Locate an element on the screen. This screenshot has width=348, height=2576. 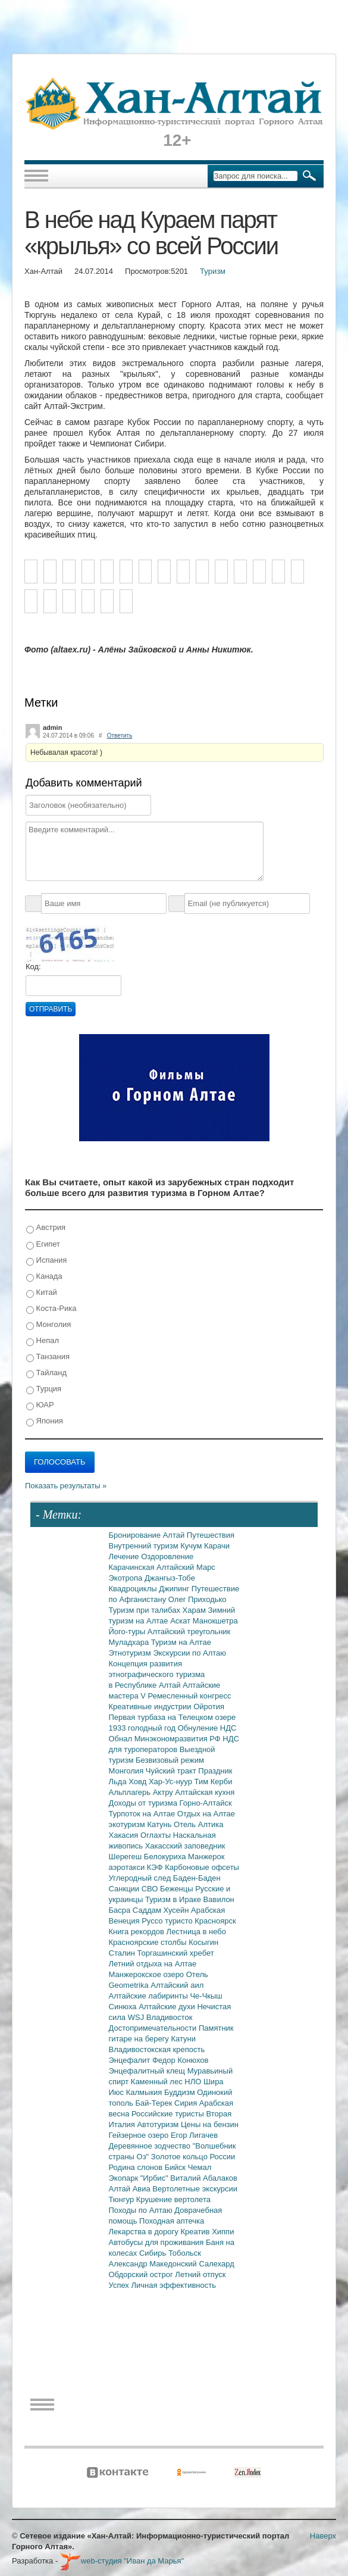
Личная эффективность is located at coordinates (173, 2285).